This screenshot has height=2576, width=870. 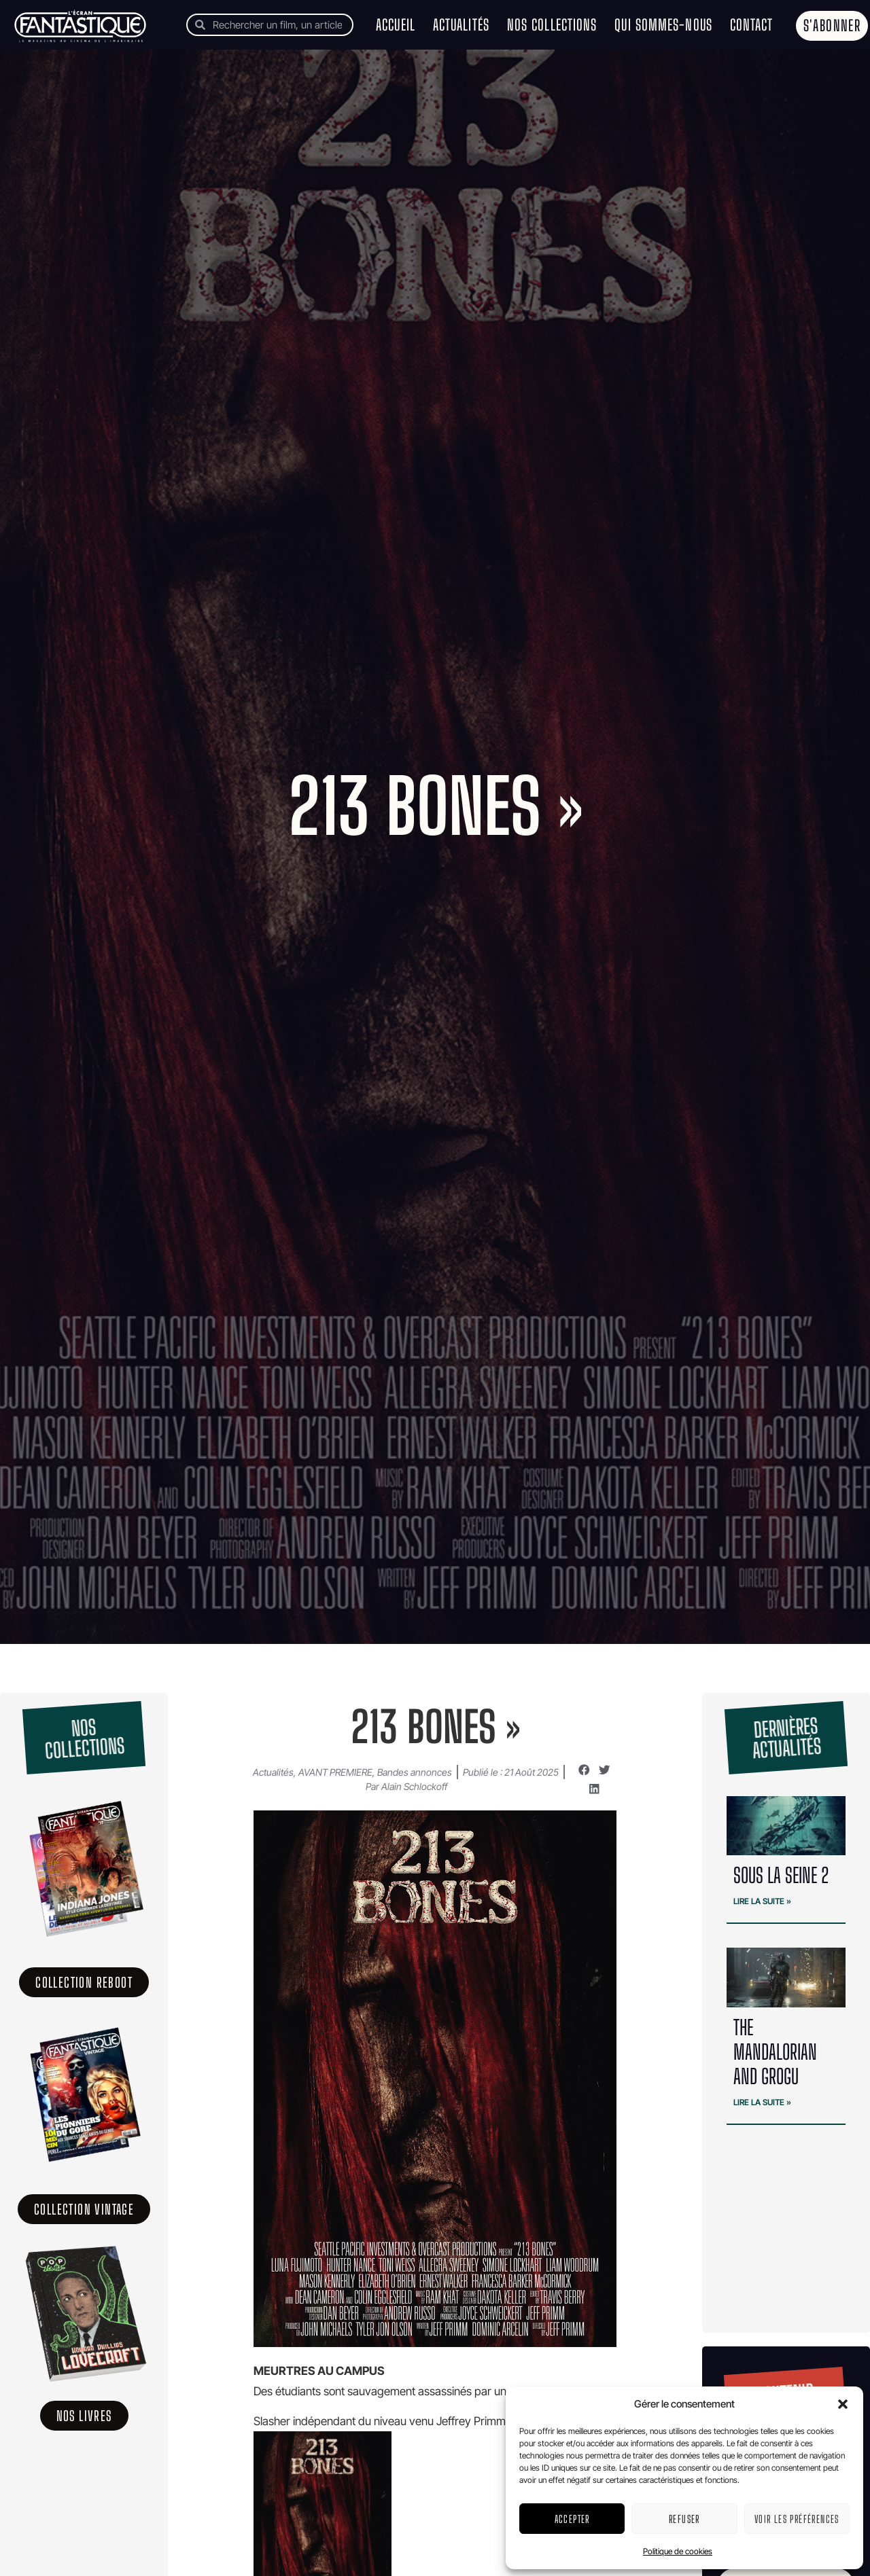 What do you see at coordinates (552, 25) in the screenshot?
I see `Nos collections` at bounding box center [552, 25].